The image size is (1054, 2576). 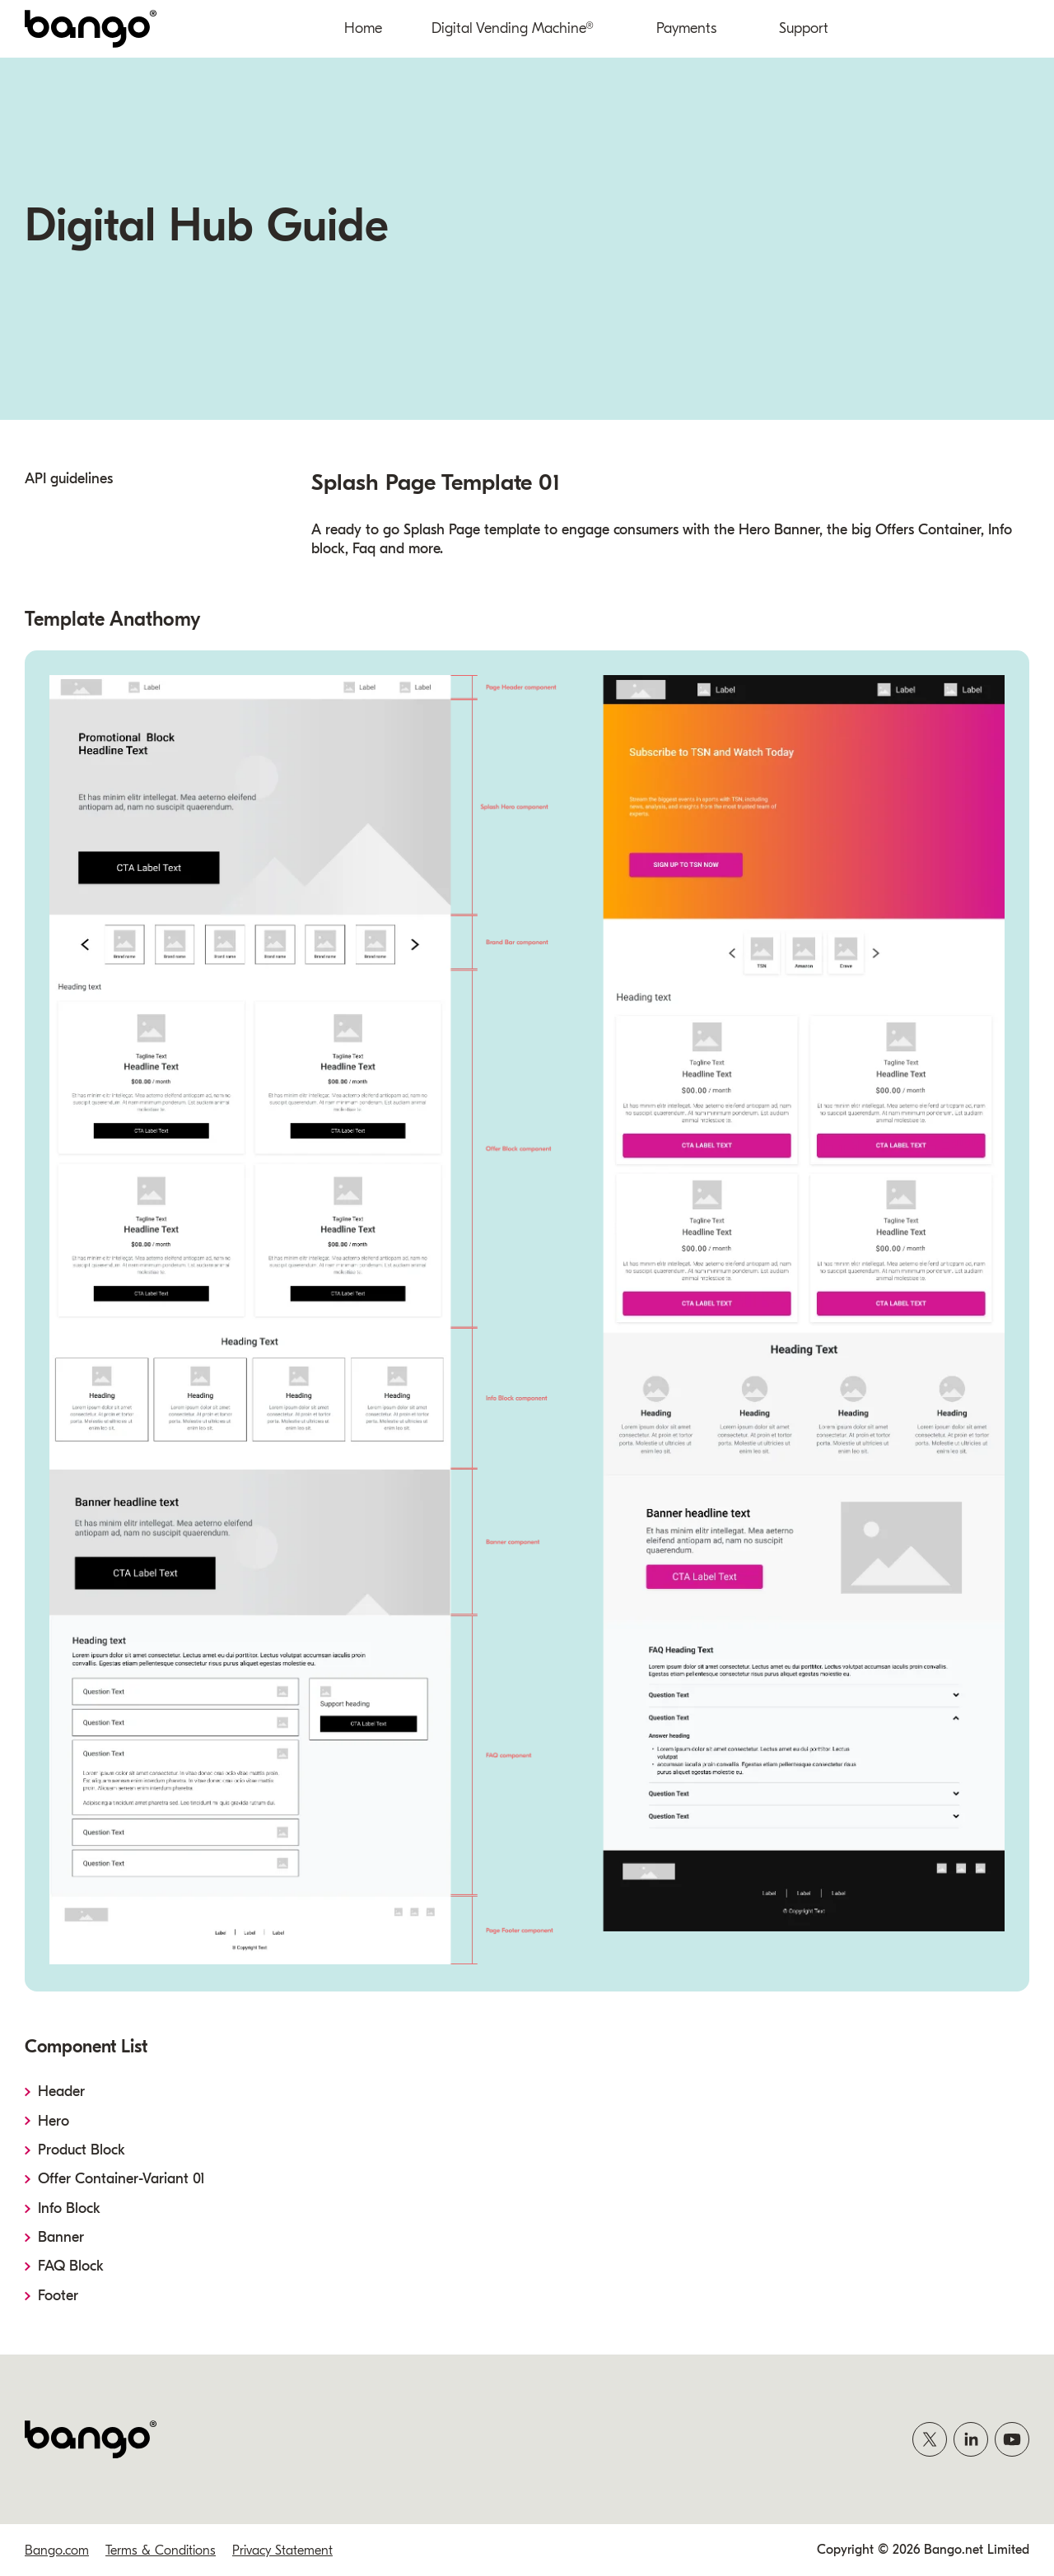 I want to click on Home, so click(x=363, y=28).